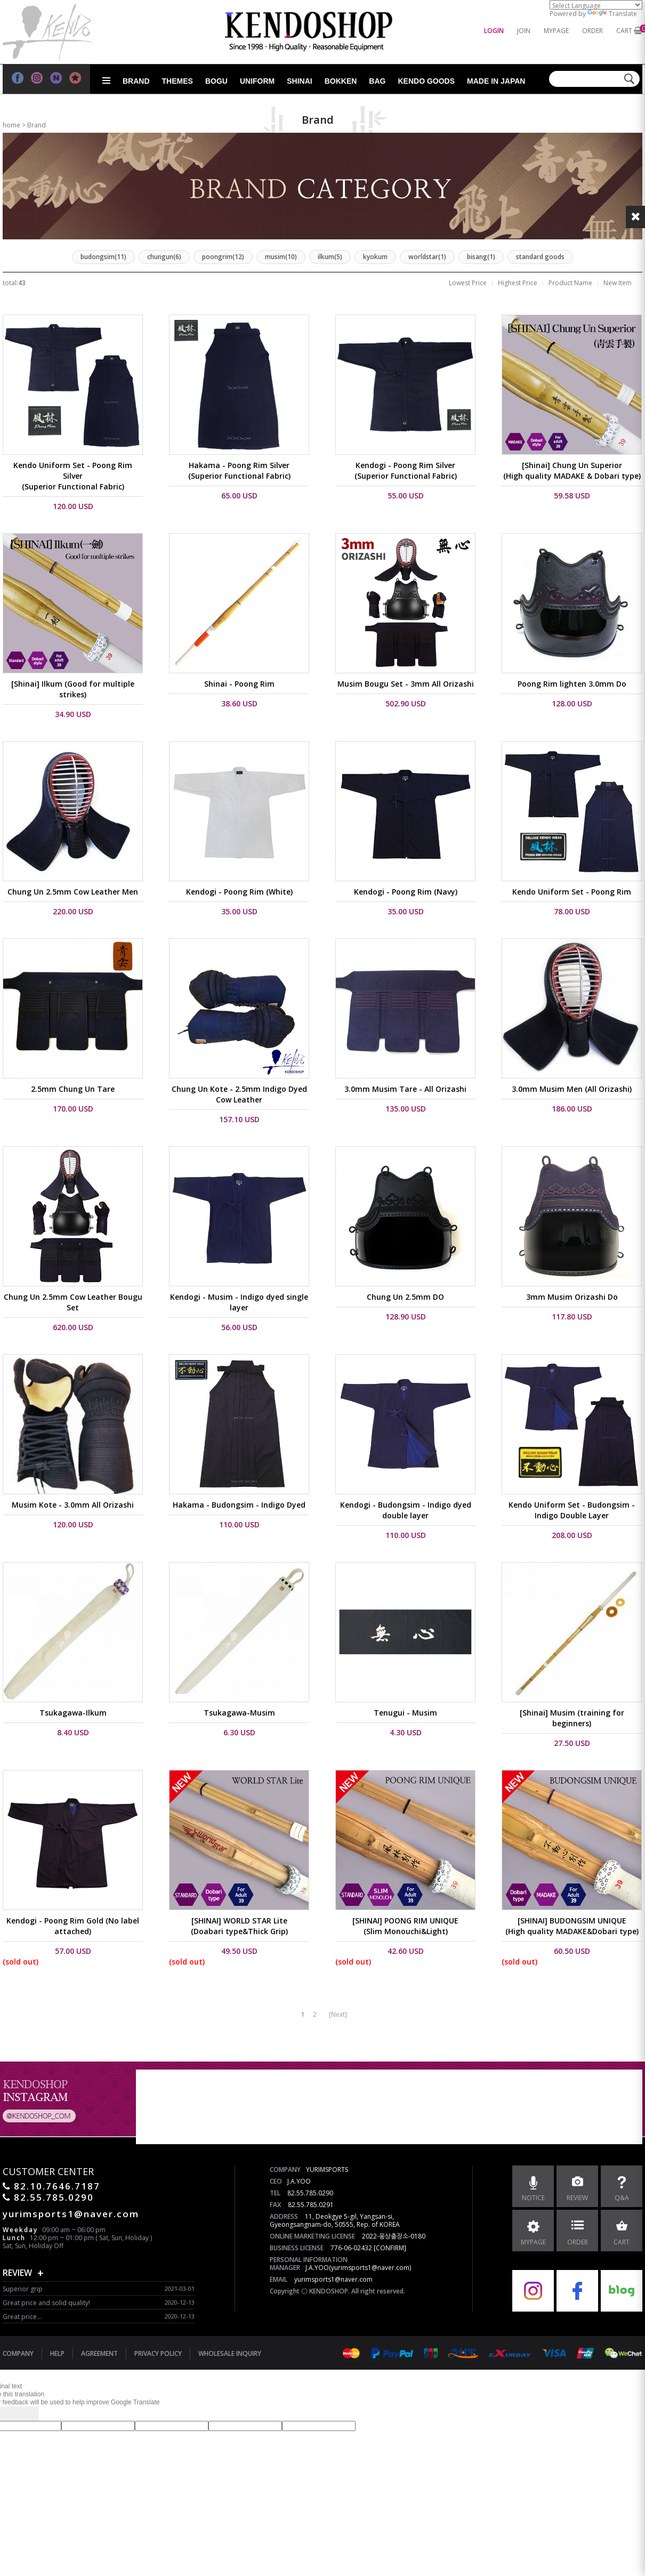 The width and height of the screenshot is (645, 2576). I want to click on Made in Japan, so click(496, 81).